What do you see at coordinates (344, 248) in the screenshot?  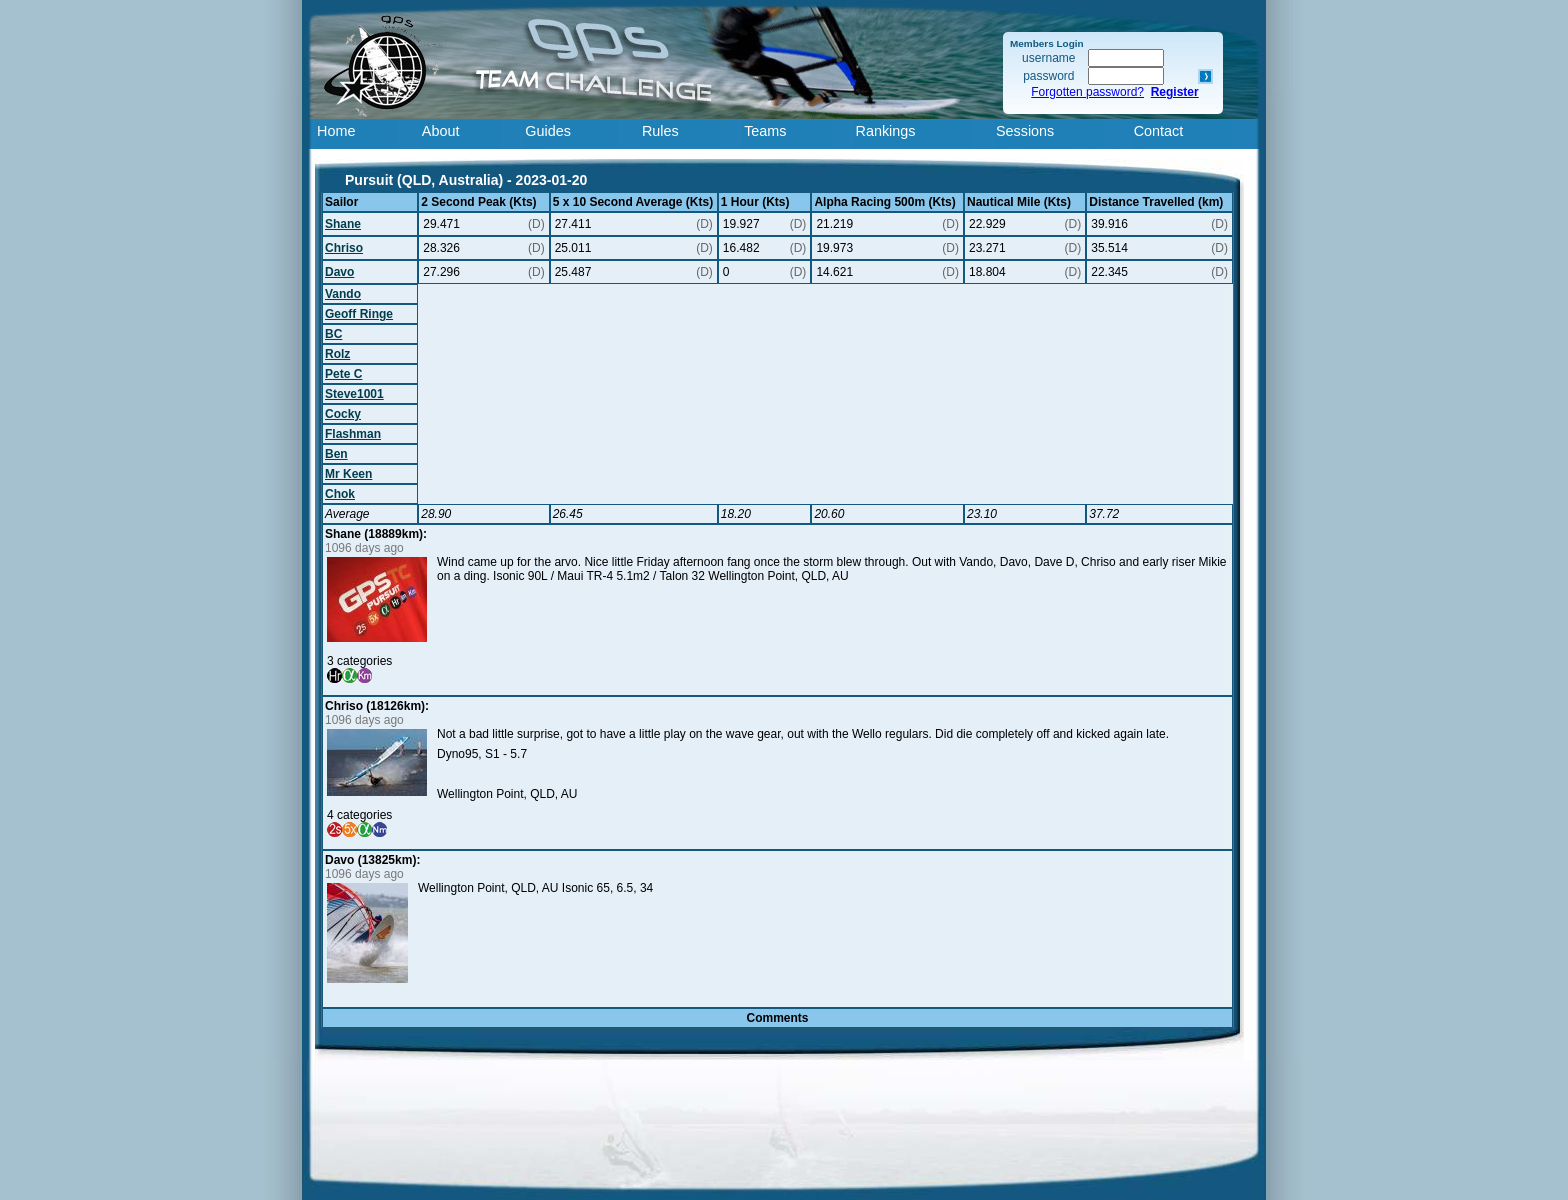 I see `Chriso` at bounding box center [344, 248].